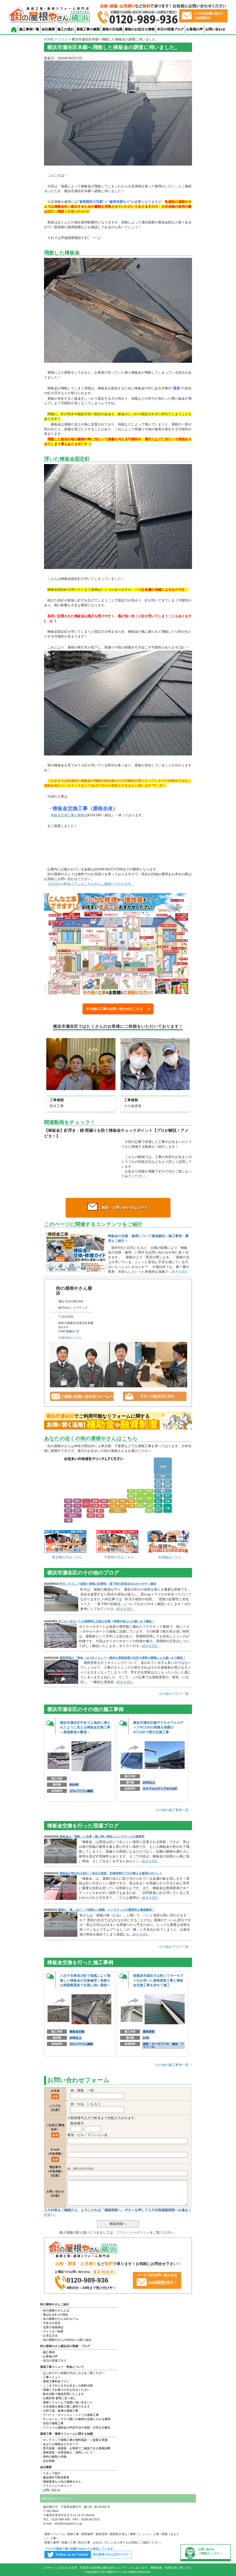 This screenshot has height=2576, width=236. What do you see at coordinates (67, 815) in the screenshot?
I see `棟板金交換工事の価格` at bounding box center [67, 815].